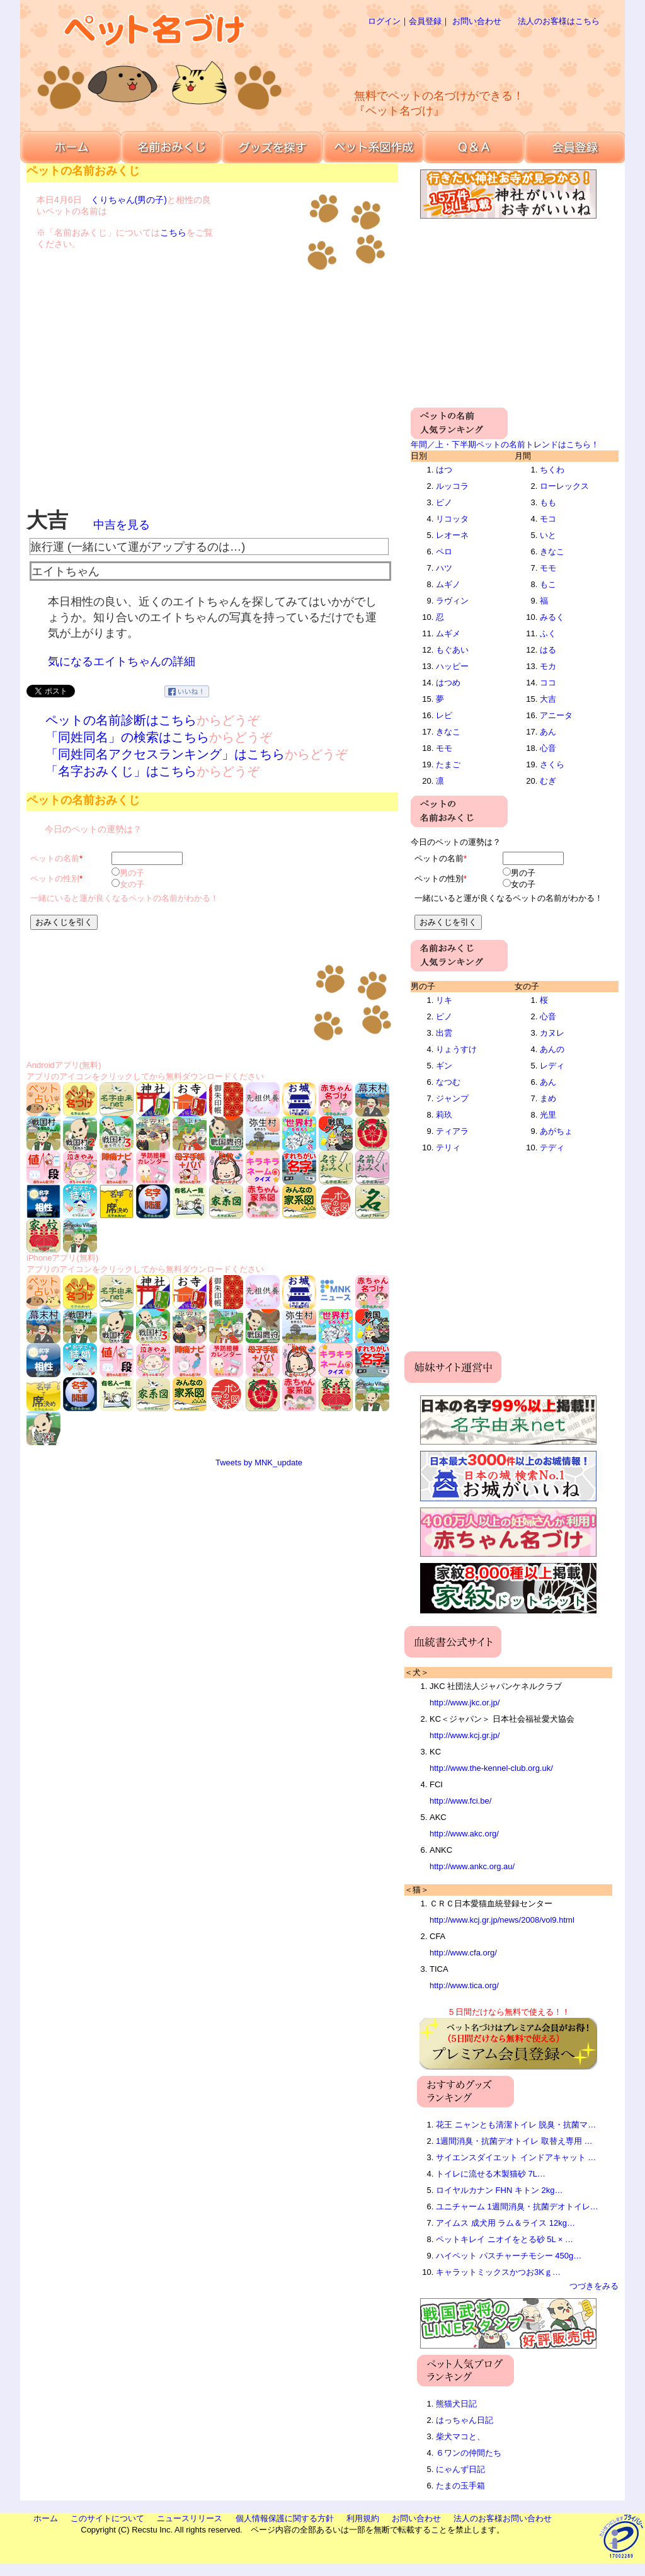  What do you see at coordinates (444, 1000) in the screenshot?
I see `リキ` at bounding box center [444, 1000].